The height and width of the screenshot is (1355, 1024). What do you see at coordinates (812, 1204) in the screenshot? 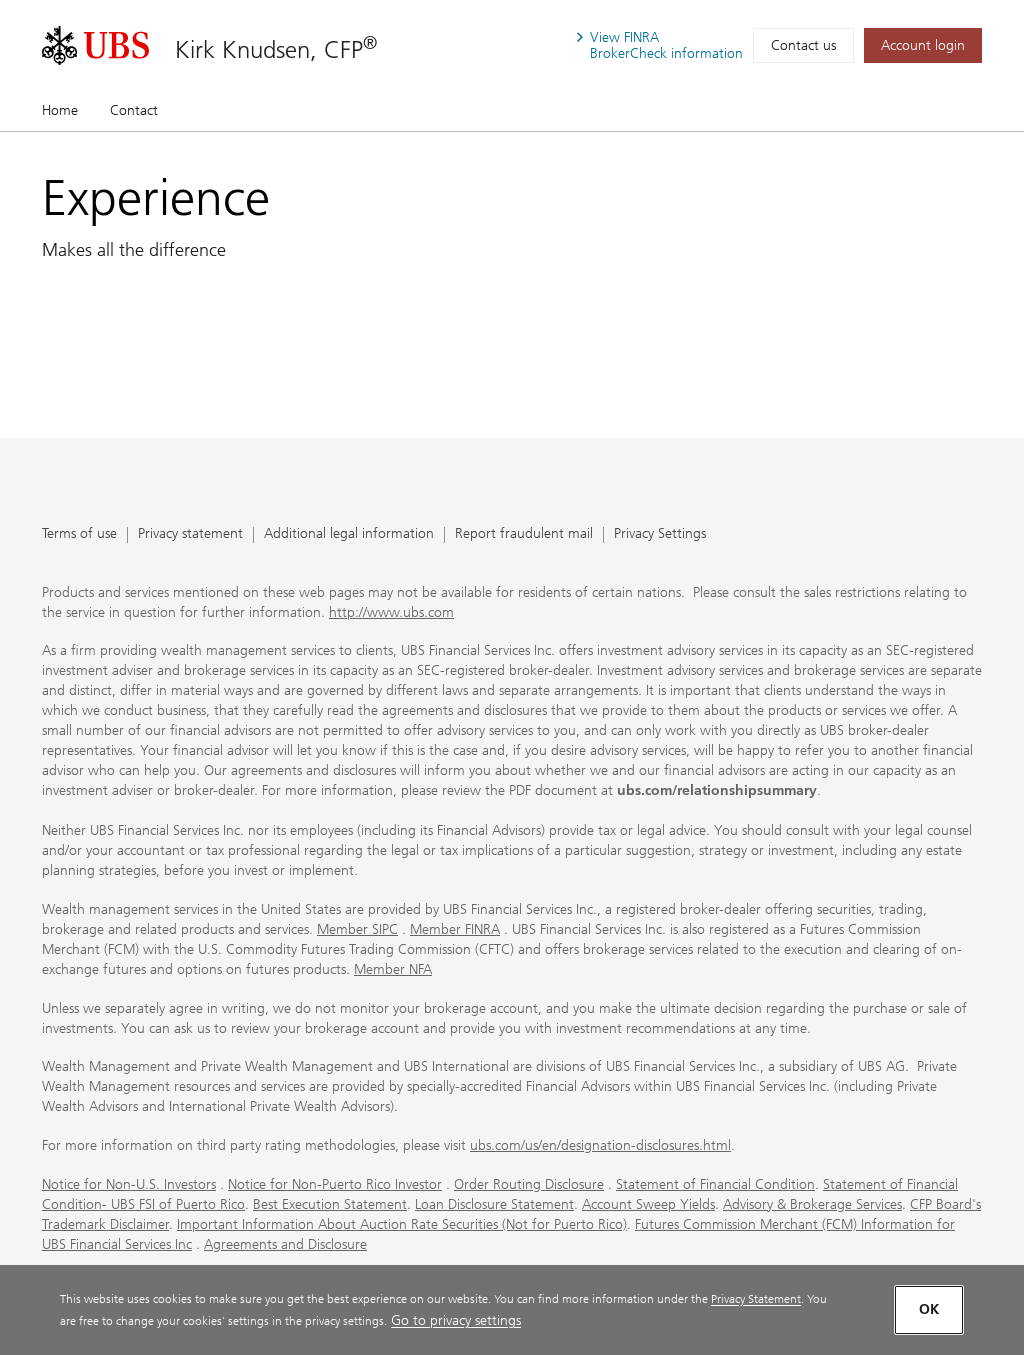
I see `Advisory & Brokerage Services` at bounding box center [812, 1204].